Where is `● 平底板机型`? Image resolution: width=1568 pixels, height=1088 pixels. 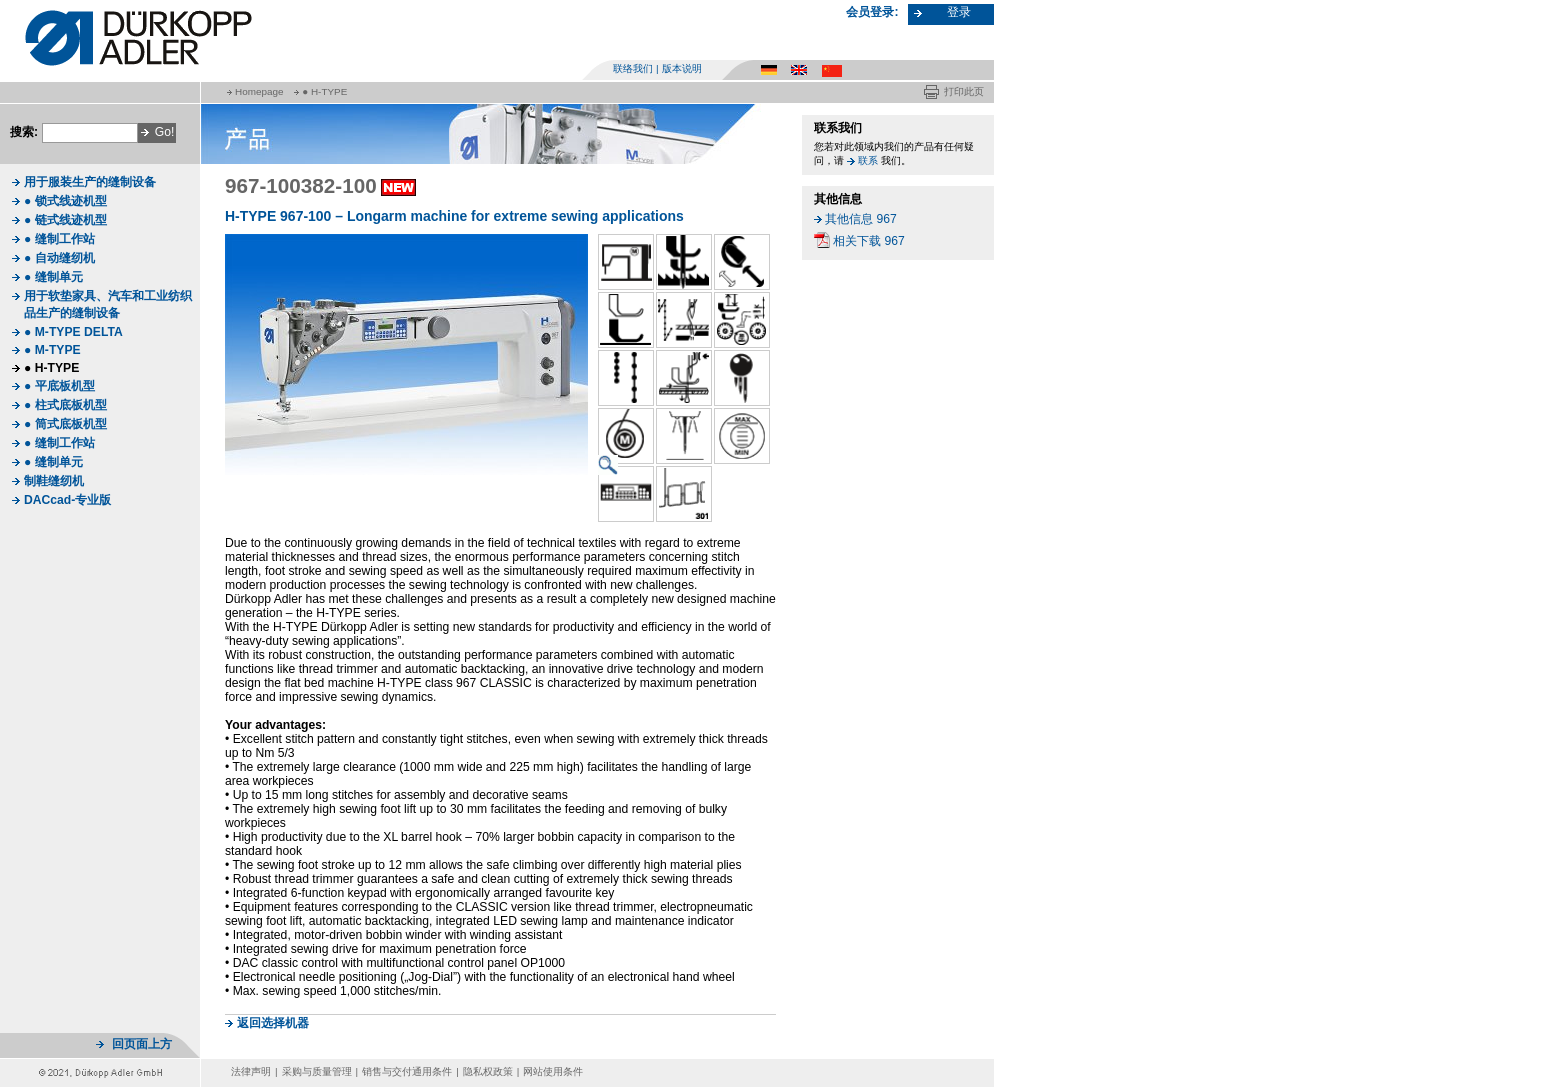 ● 平底板机型 is located at coordinates (59, 386).